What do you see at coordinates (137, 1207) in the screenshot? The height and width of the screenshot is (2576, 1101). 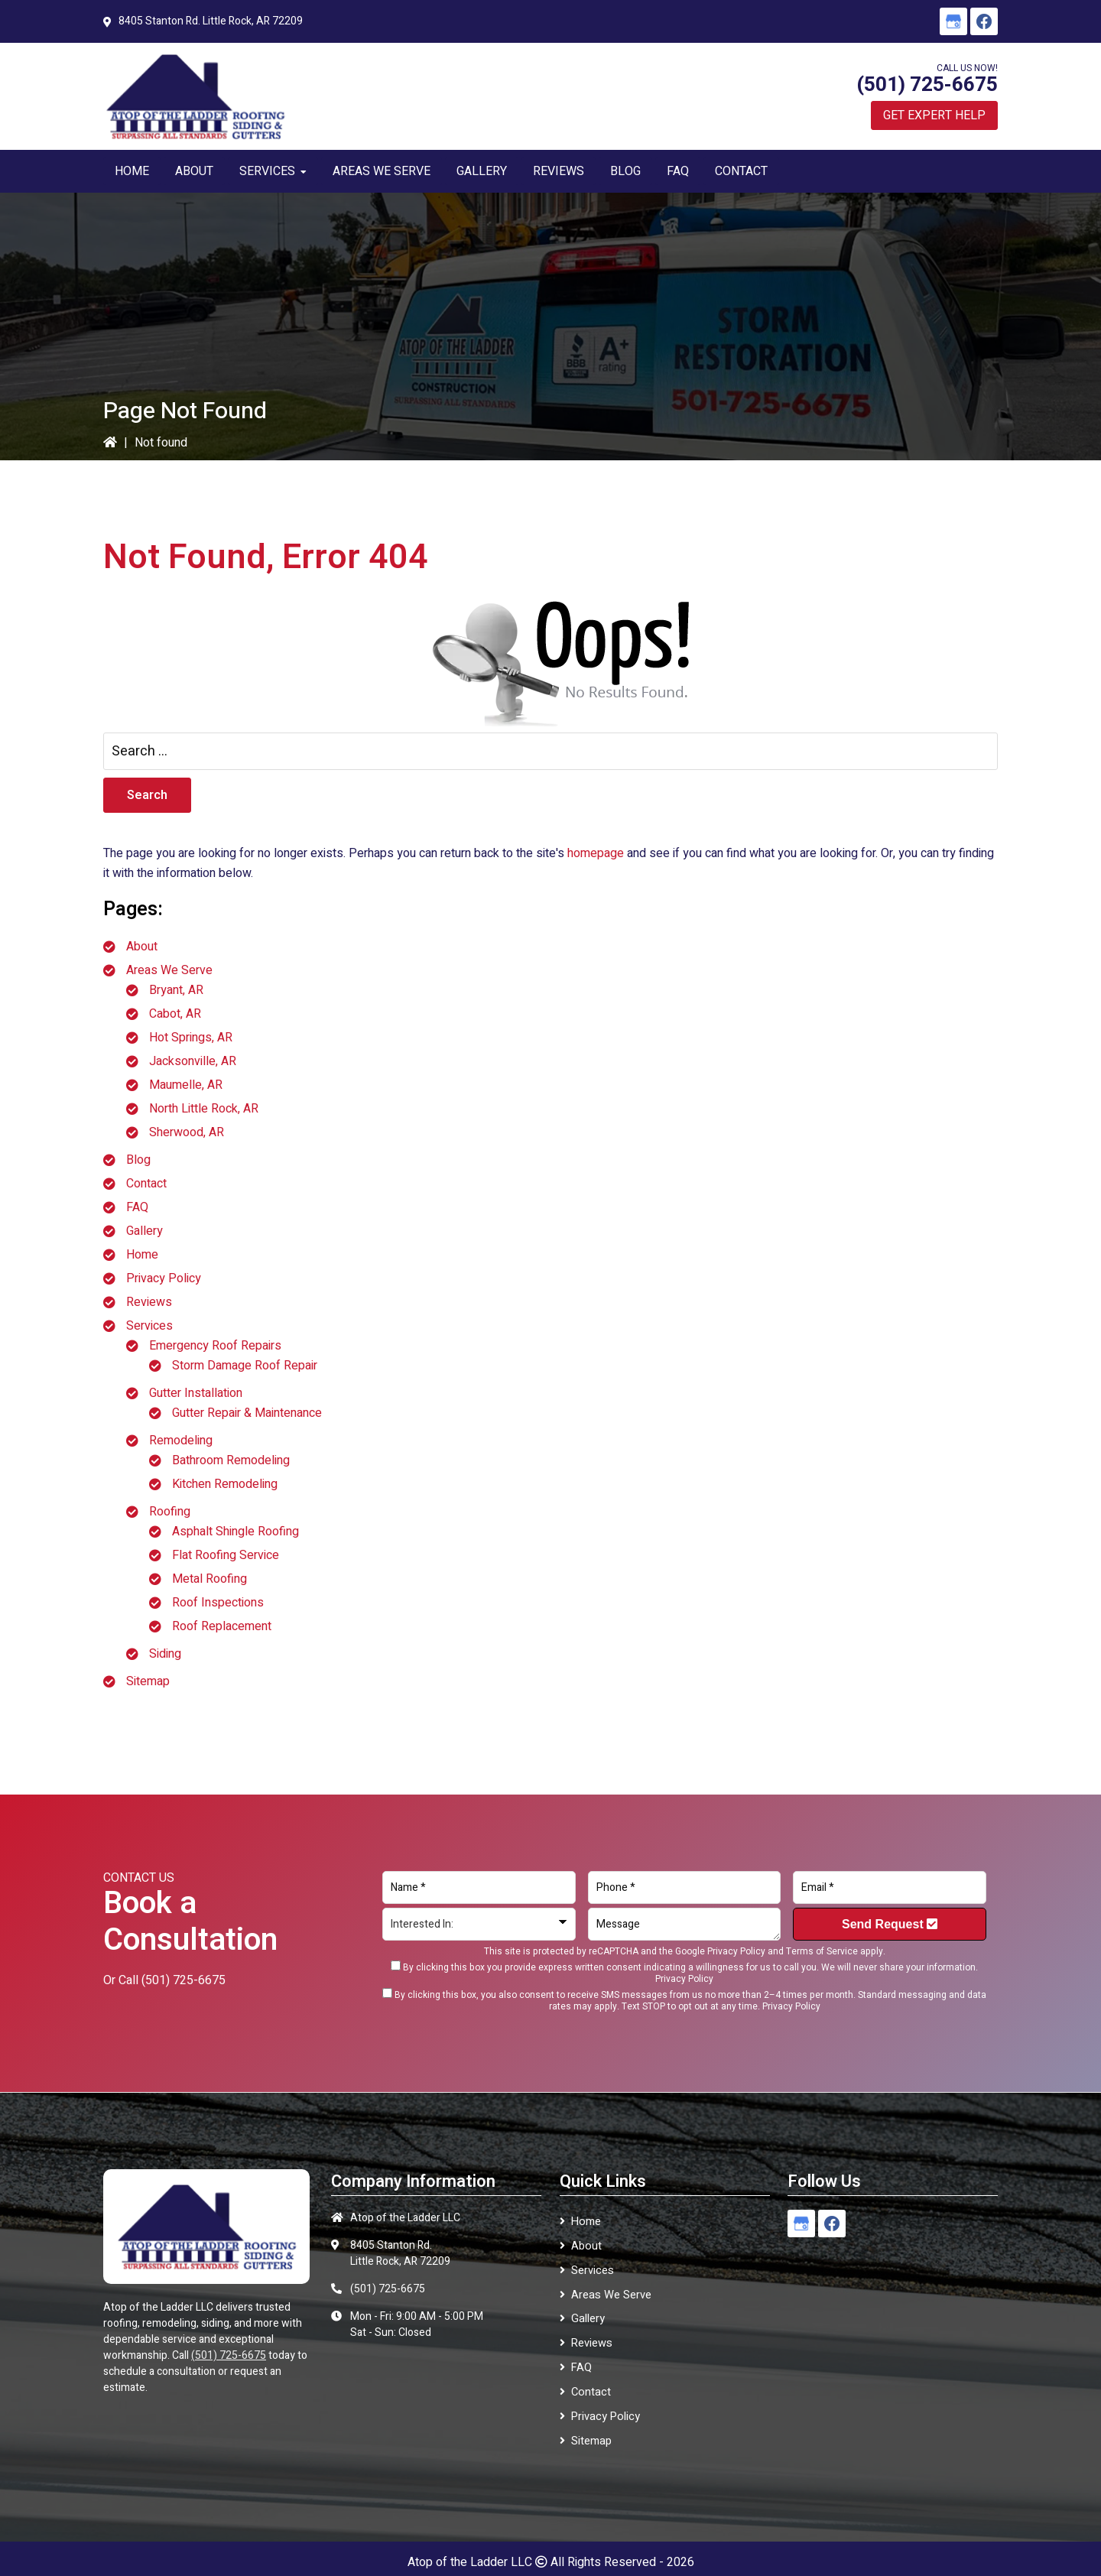 I see `FAQ` at bounding box center [137, 1207].